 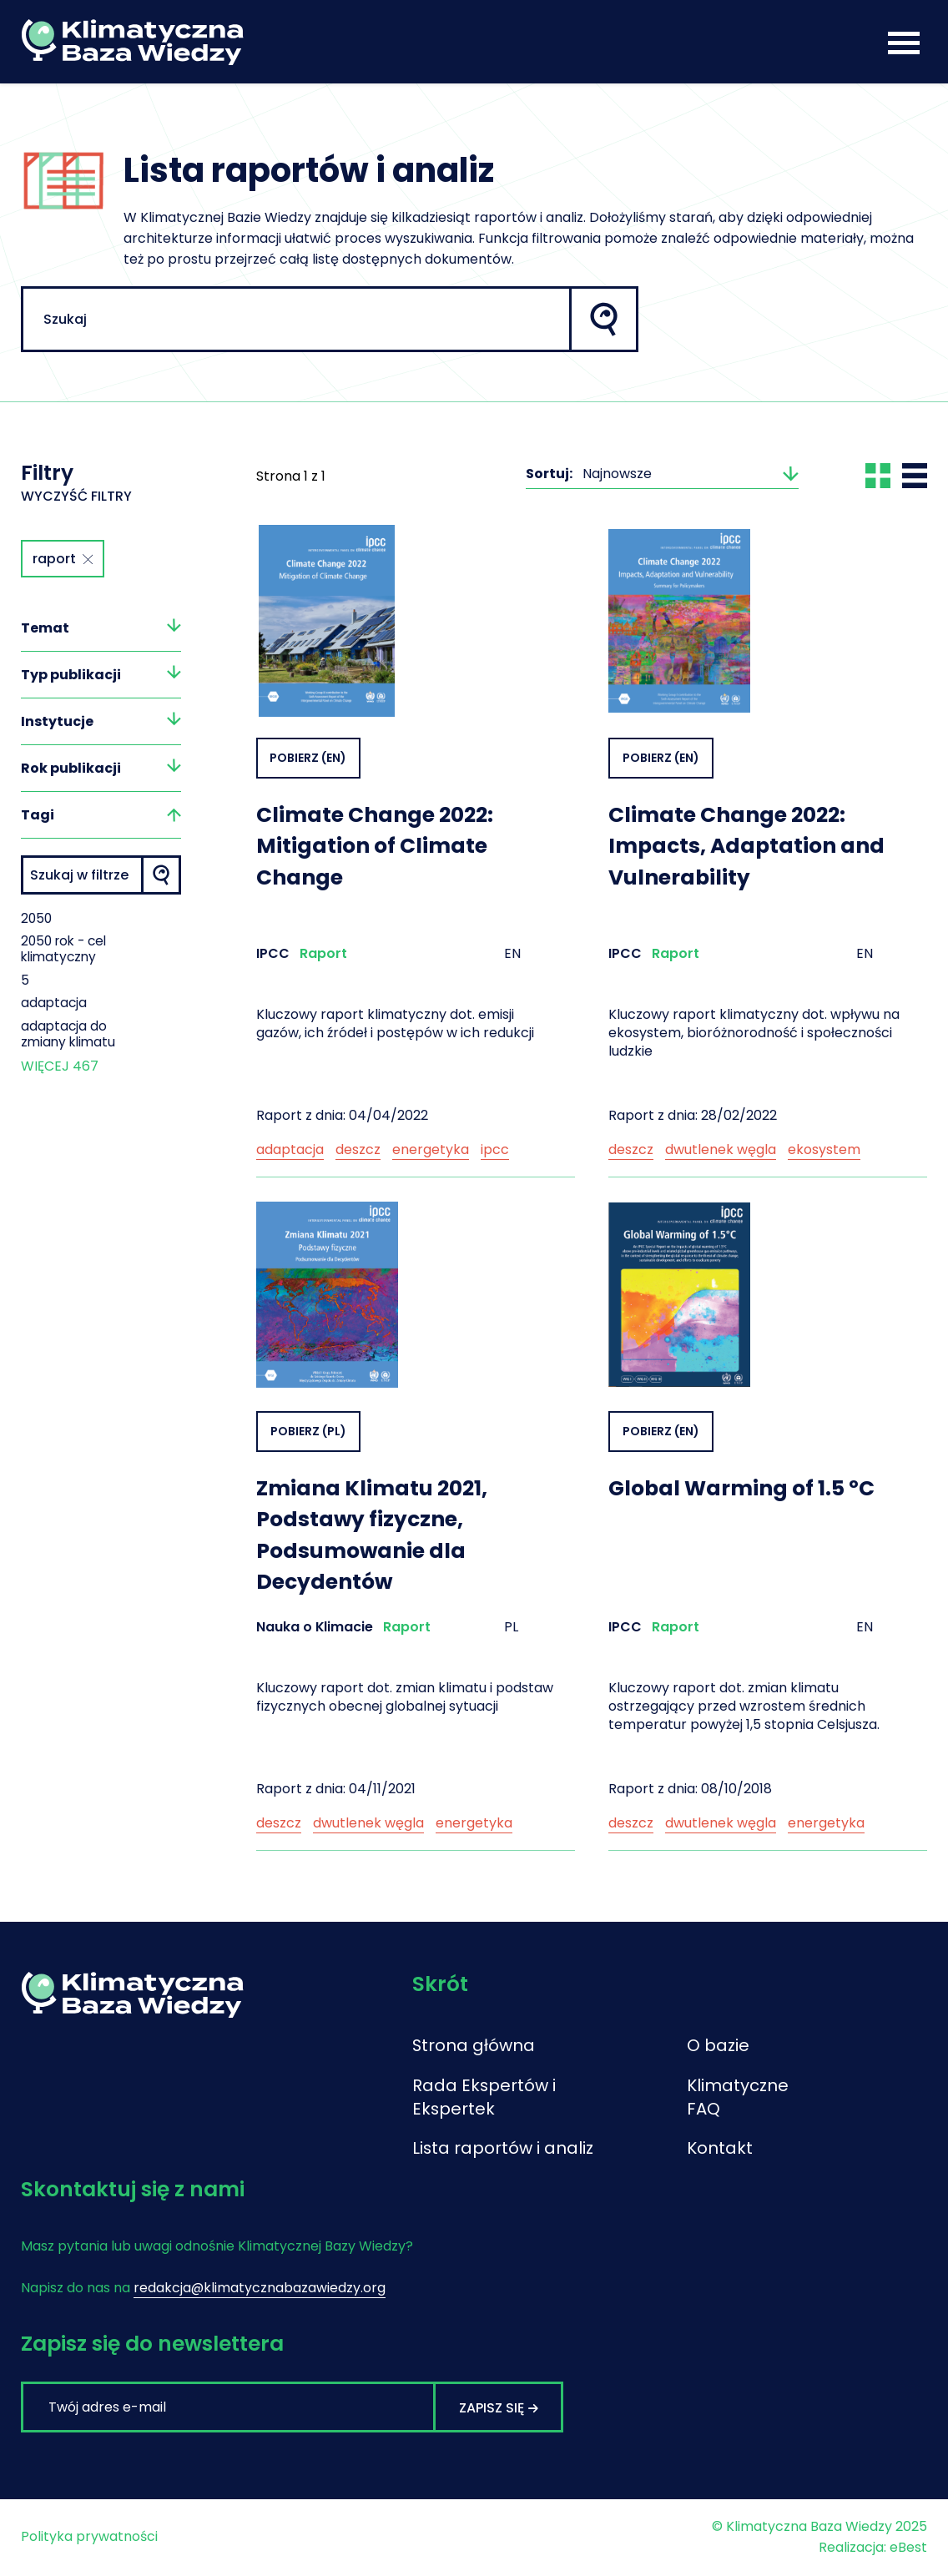 What do you see at coordinates (308, 1431) in the screenshot?
I see `Pobierz (PL)` at bounding box center [308, 1431].